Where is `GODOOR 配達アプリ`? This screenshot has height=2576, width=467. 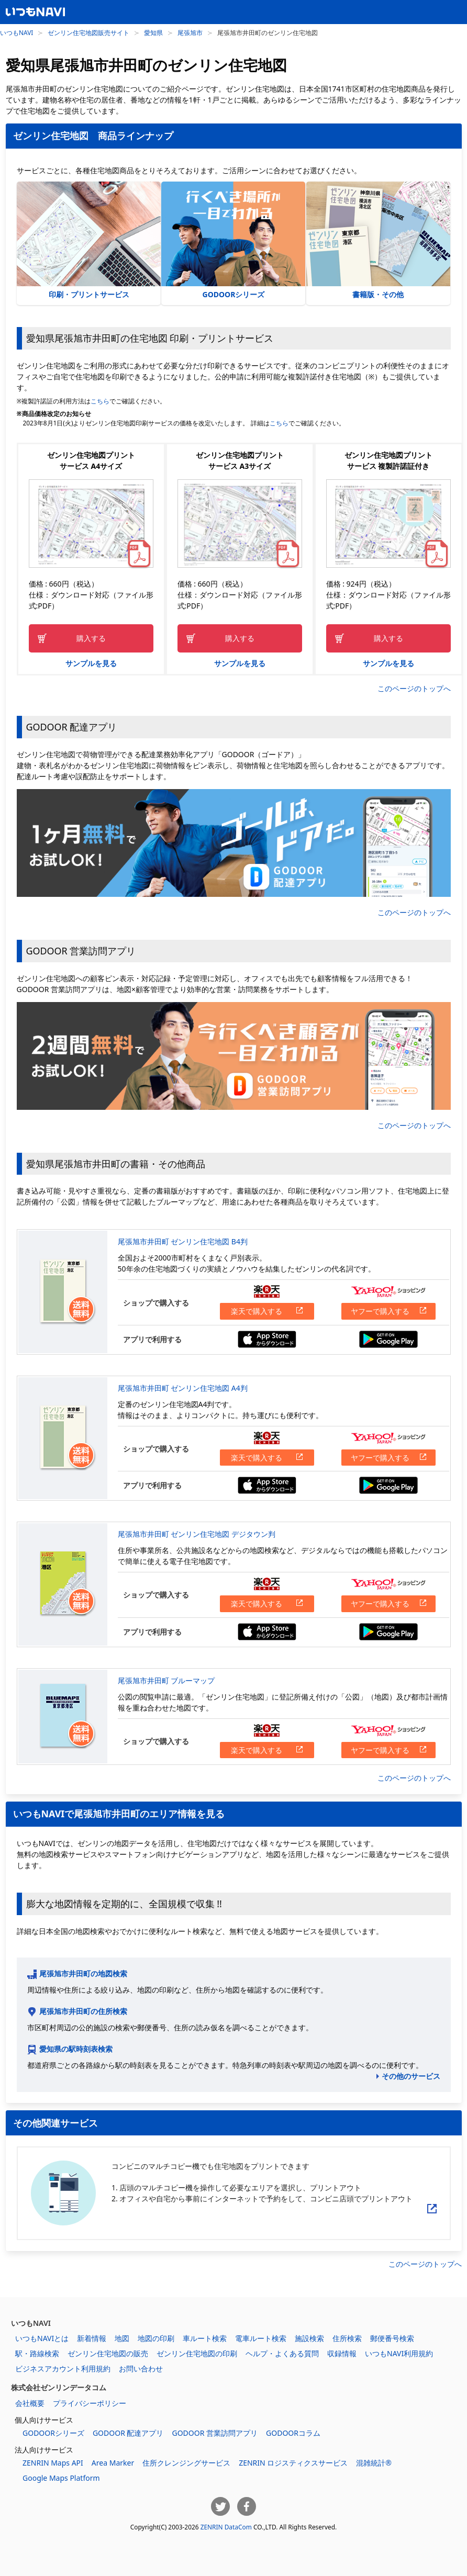 GODOOR 配達アプリ is located at coordinates (128, 2433).